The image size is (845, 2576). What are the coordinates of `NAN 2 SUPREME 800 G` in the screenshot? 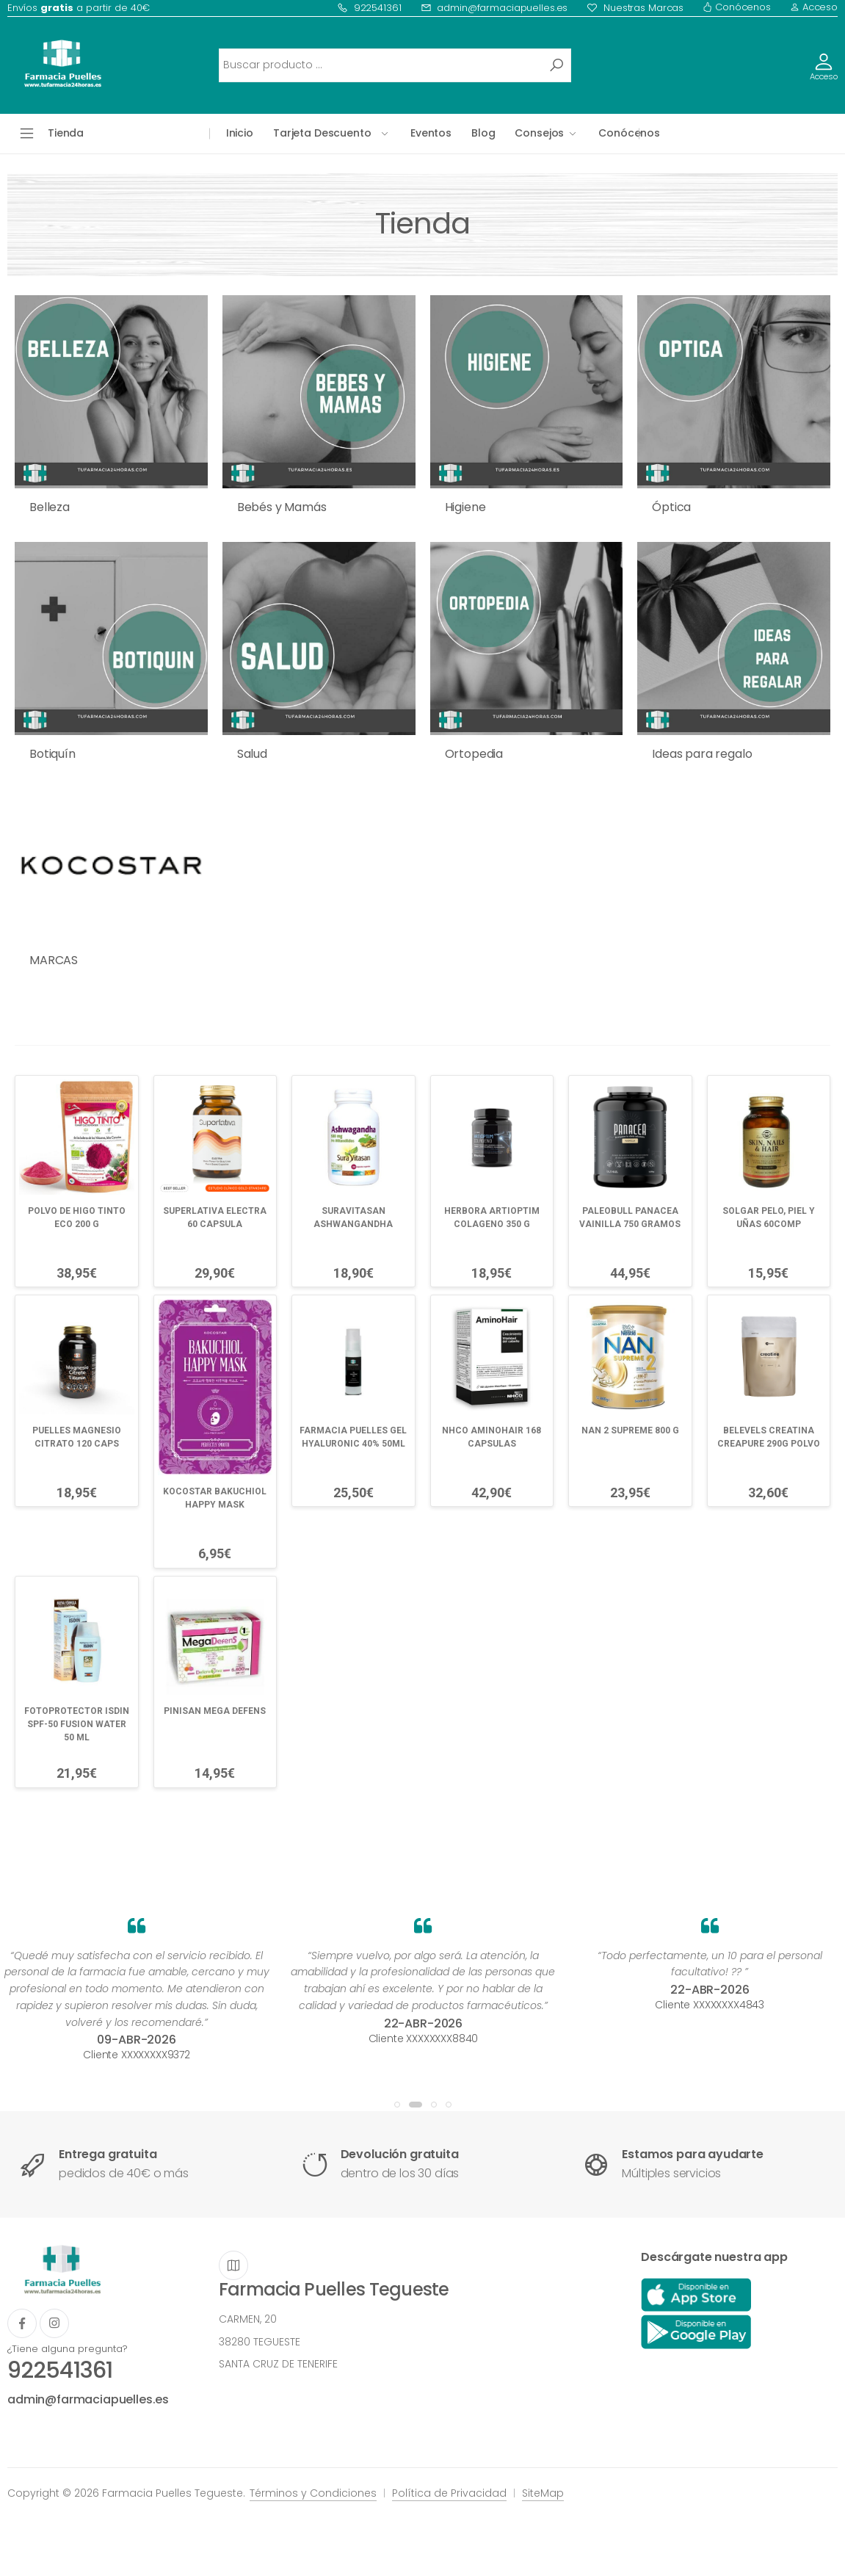 It's located at (630, 1430).